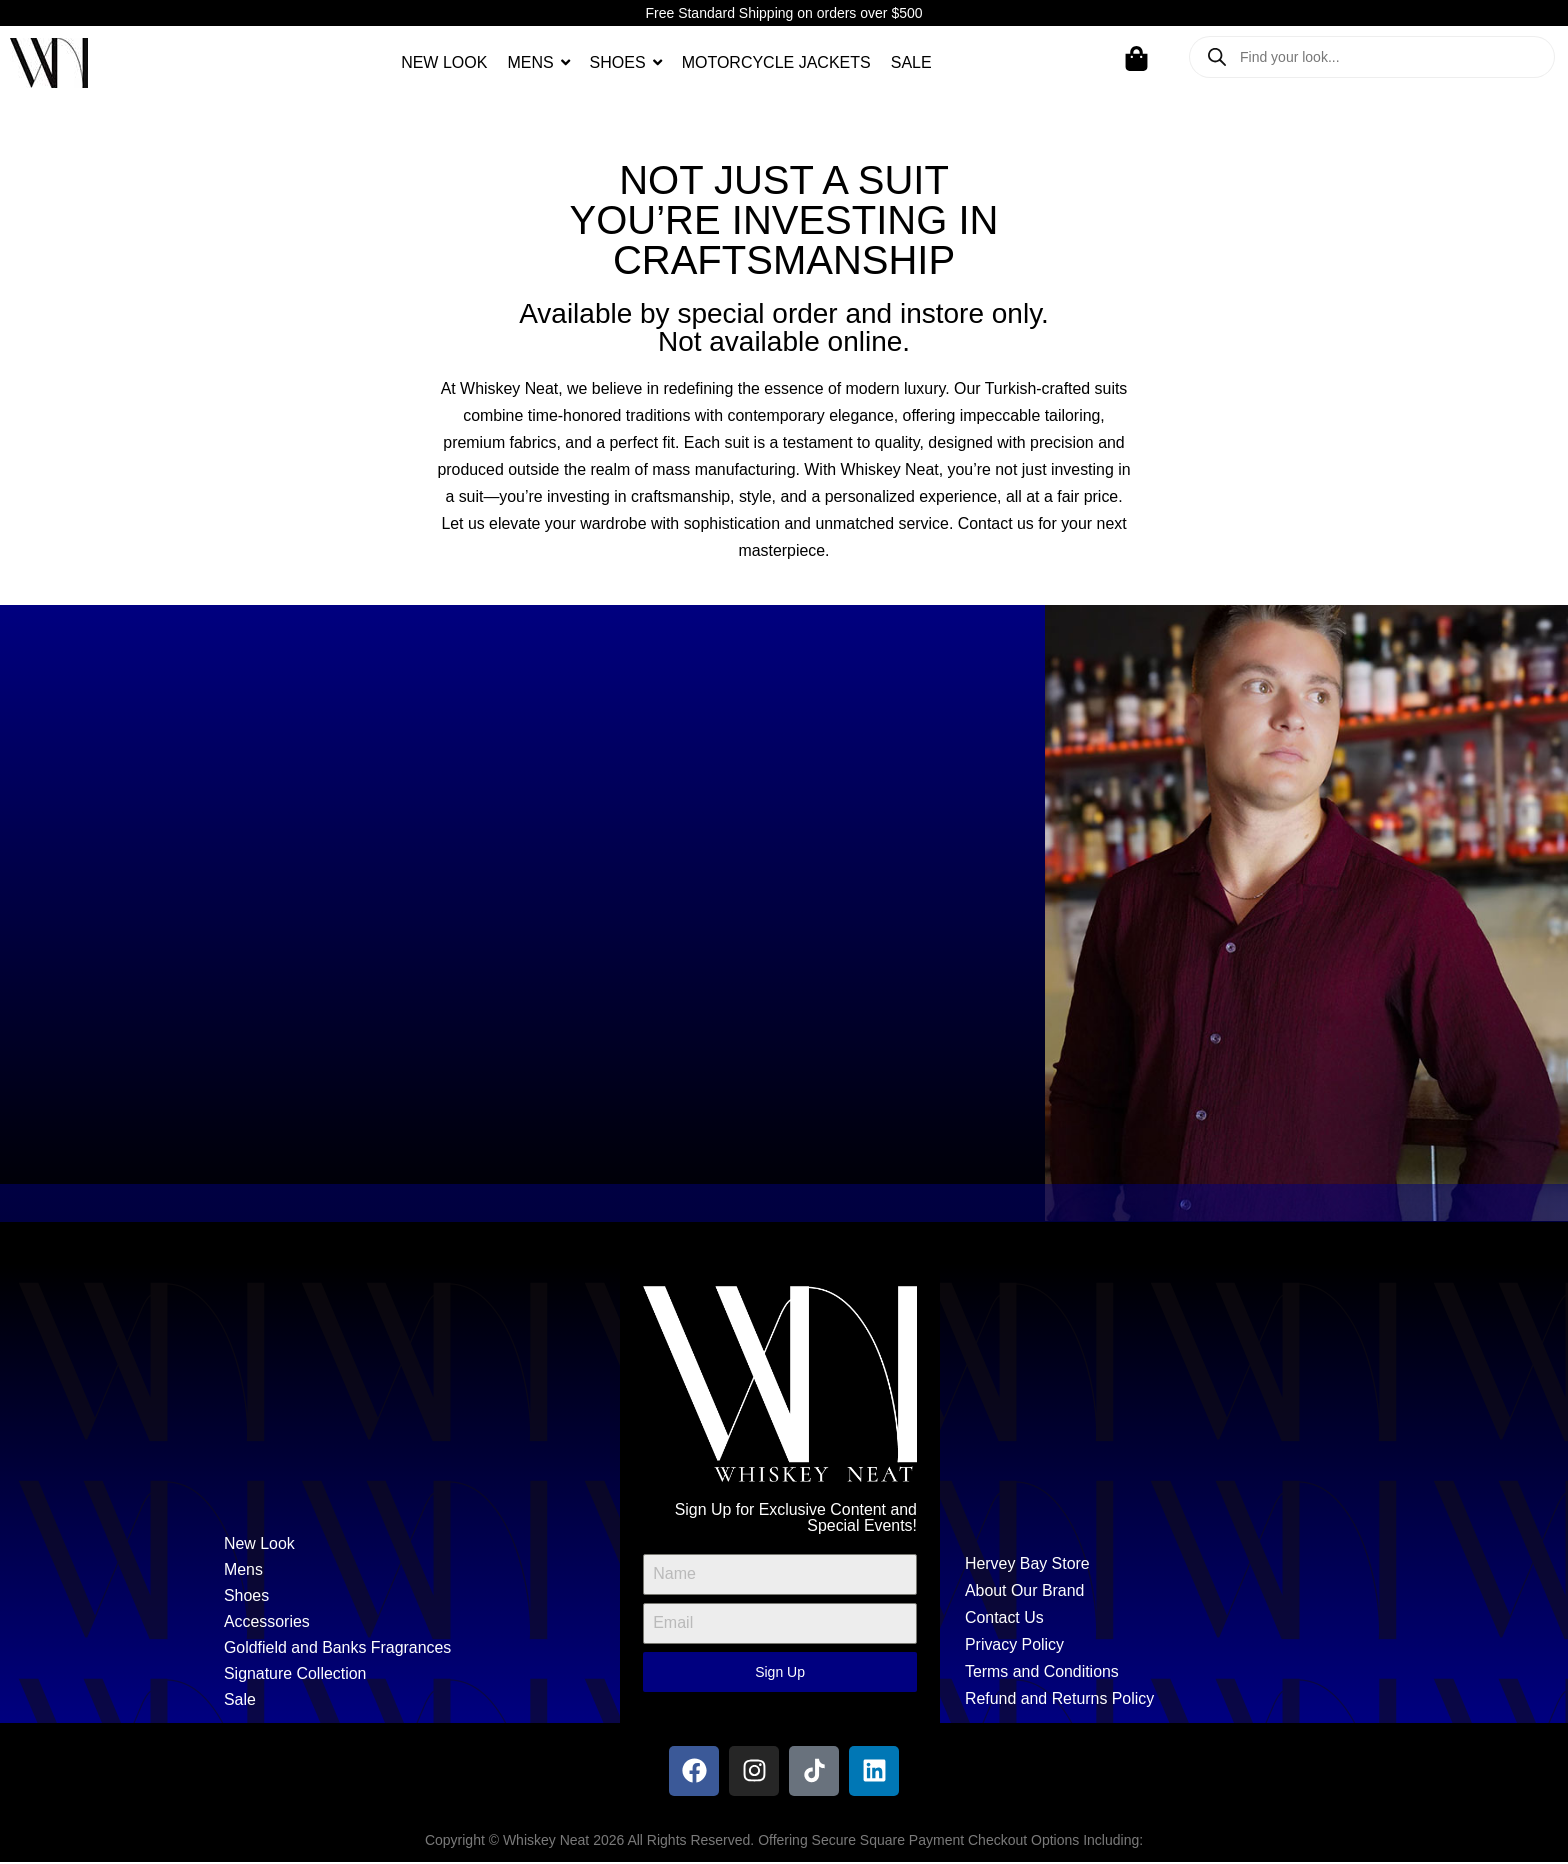 The height and width of the screenshot is (1864, 1568). Describe the element at coordinates (1155, 1646) in the screenshot. I see `[Privacy Policy]` at that location.